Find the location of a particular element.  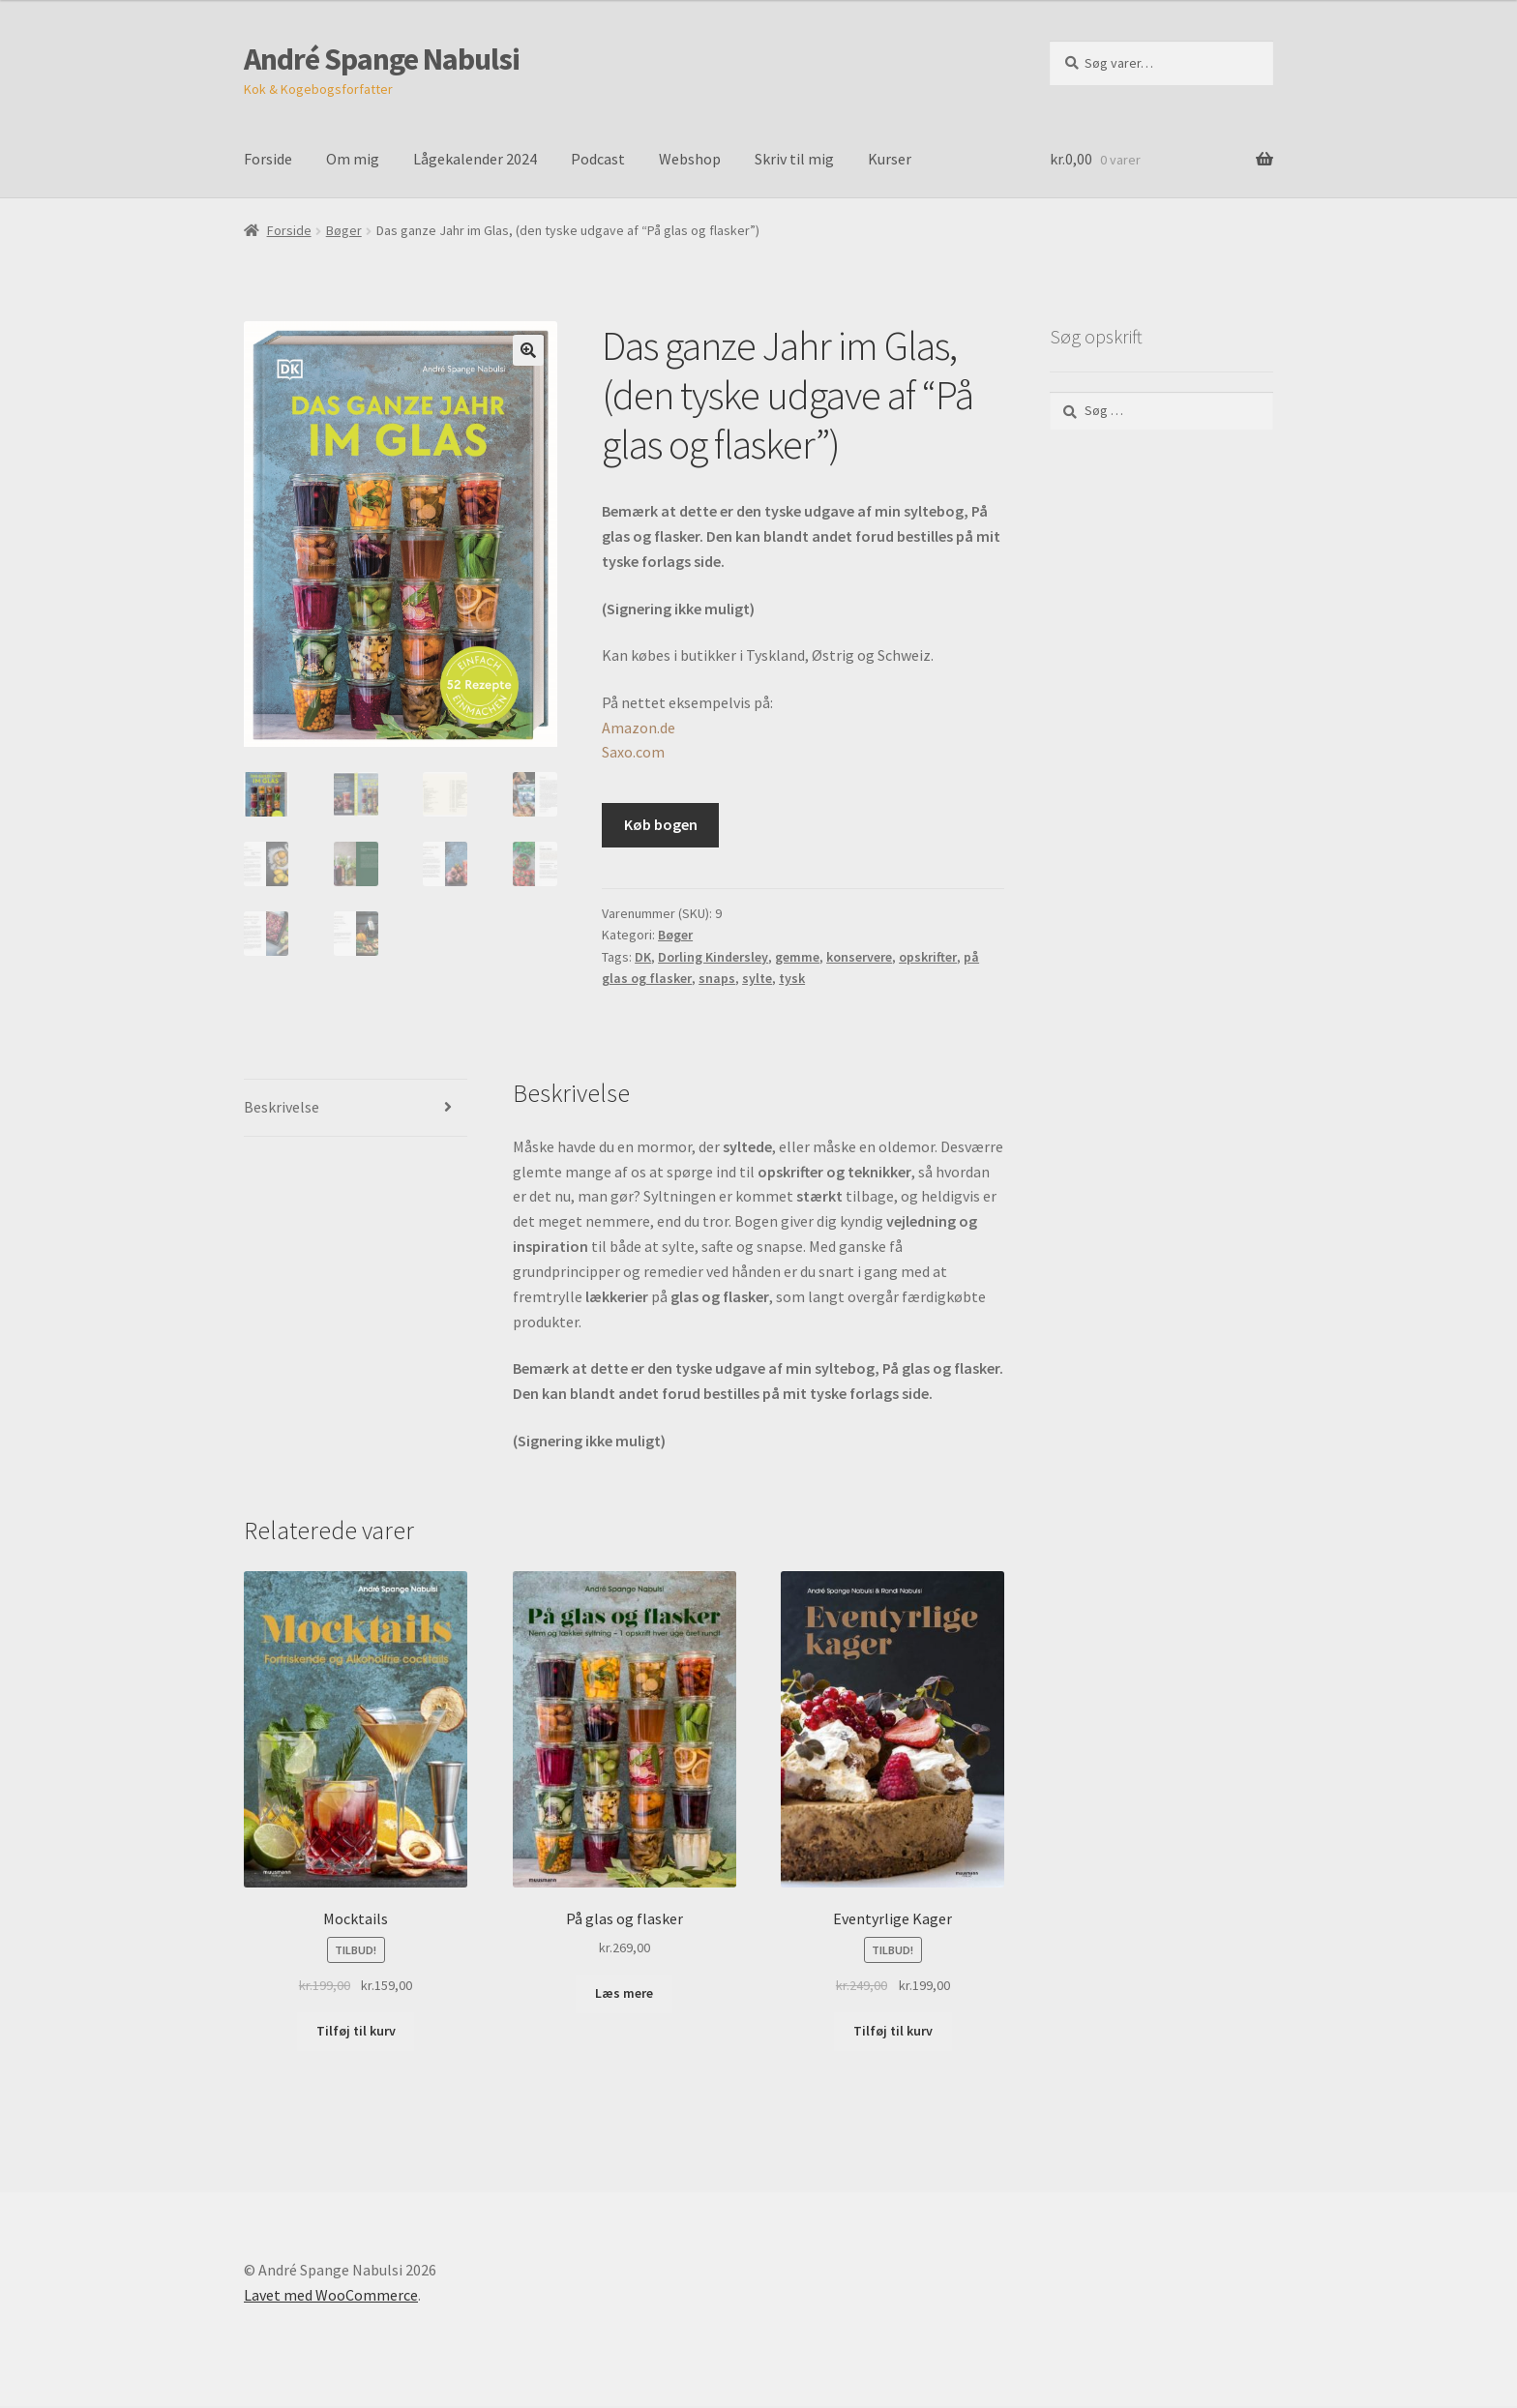

tysk is located at coordinates (792, 978).